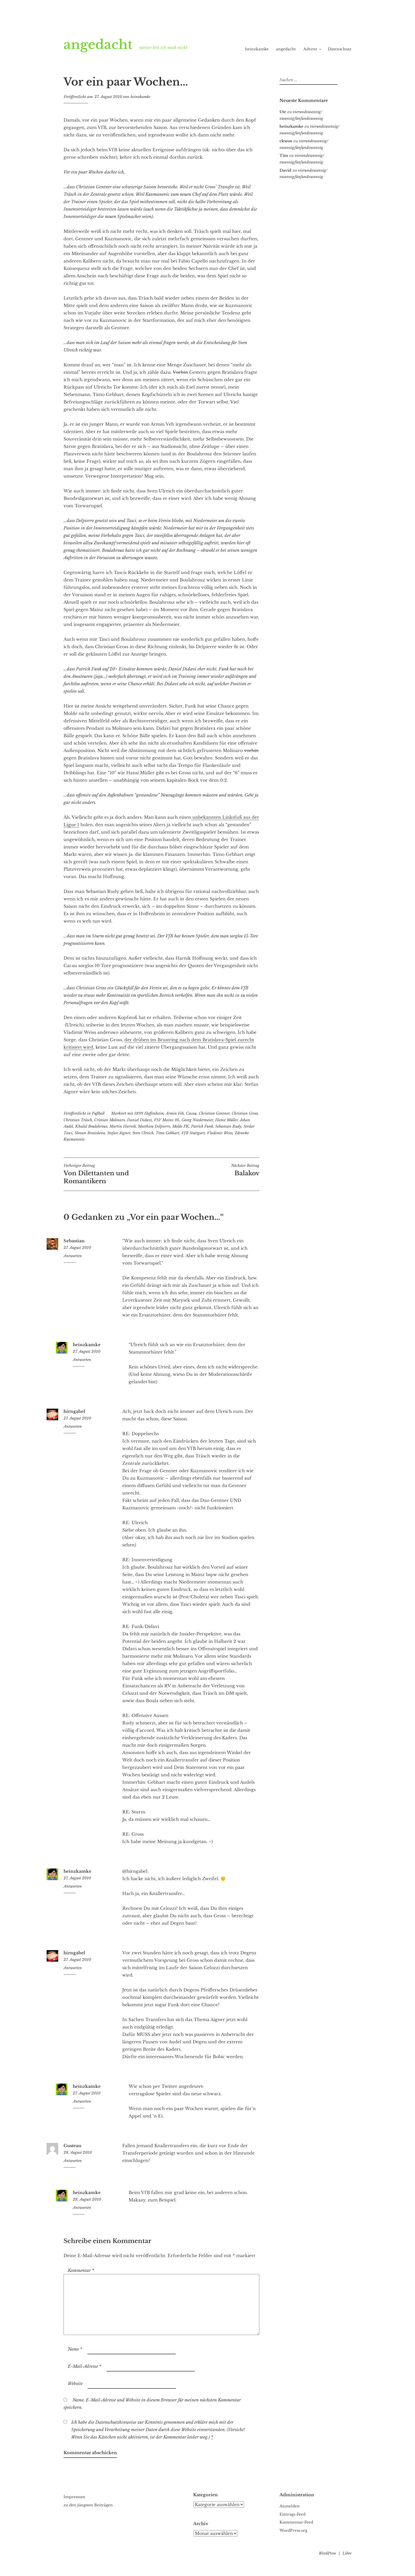 The image size is (415, 2576). What do you see at coordinates (74, 1411) in the screenshot?
I see `hirngabel` at bounding box center [74, 1411].